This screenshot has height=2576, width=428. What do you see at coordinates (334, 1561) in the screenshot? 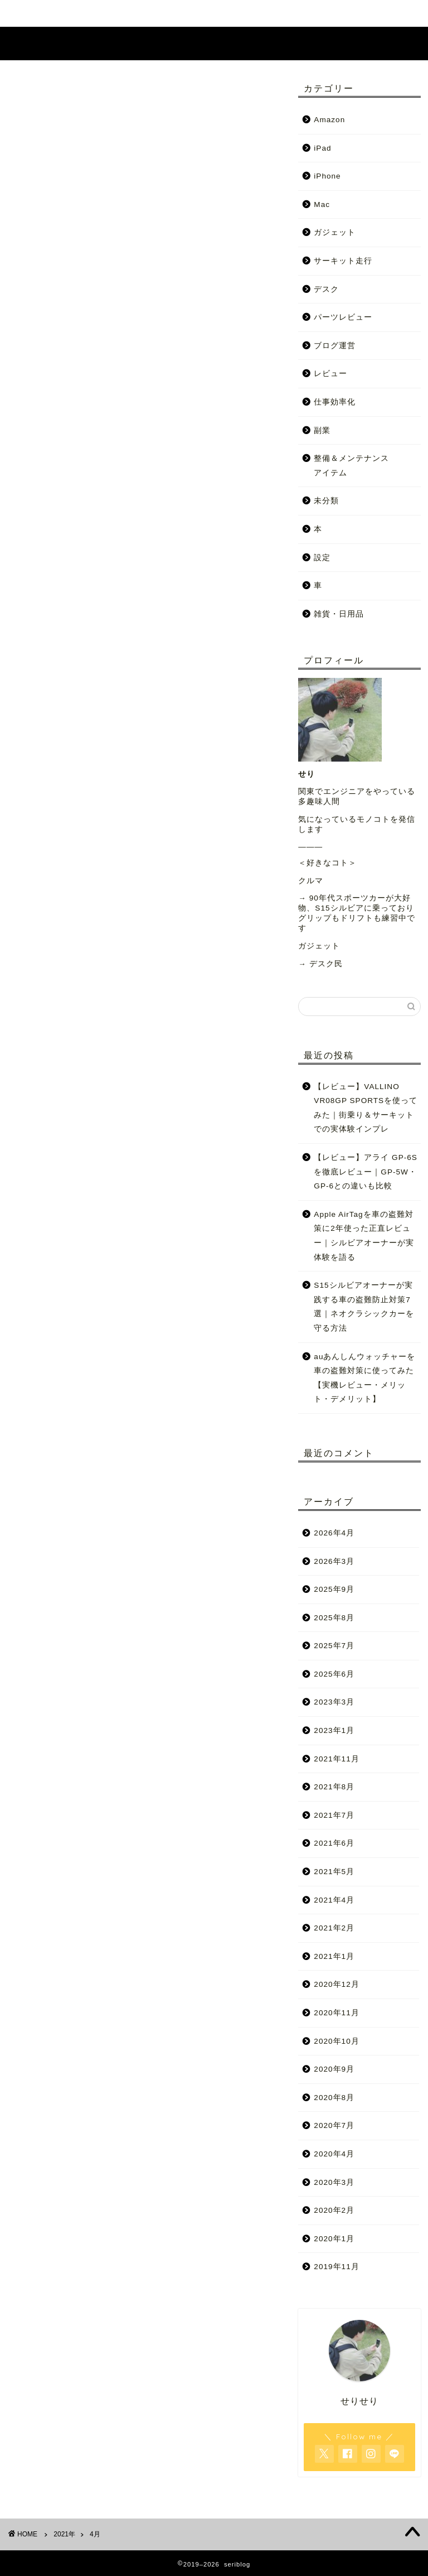
I see `2026年3月` at bounding box center [334, 1561].